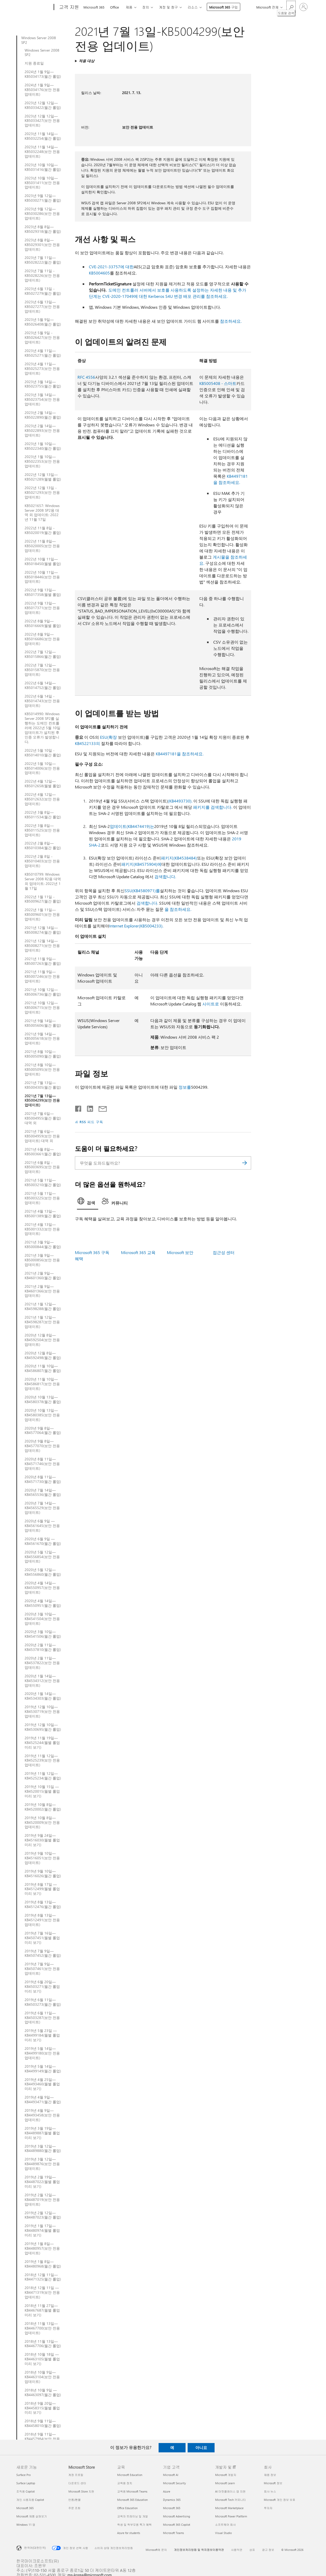 Image resolution: width=326 pixels, height=2576 pixels. What do you see at coordinates (165, 876) in the screenshot?
I see `검색합니다.` at bounding box center [165, 876].